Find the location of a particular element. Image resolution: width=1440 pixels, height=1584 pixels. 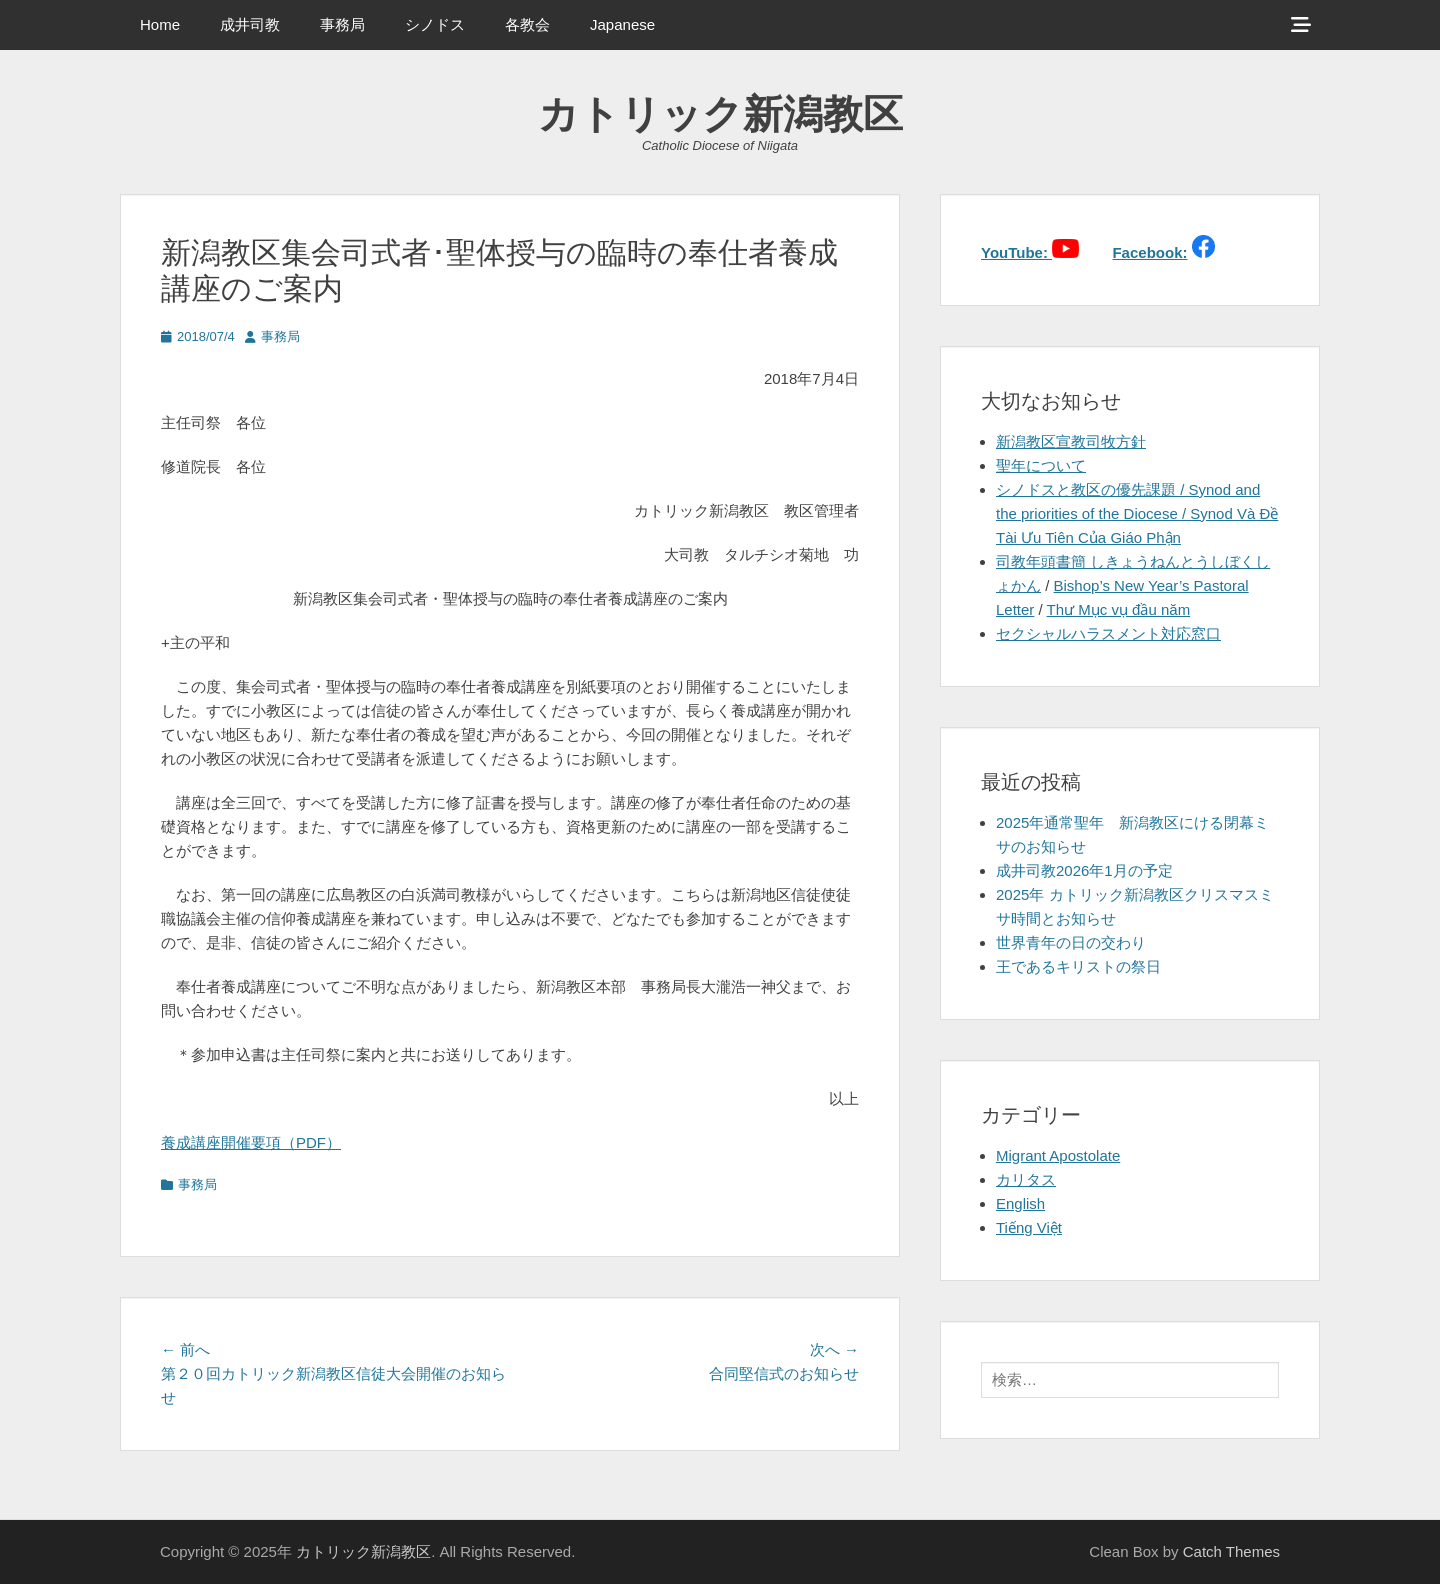

養成講座開催要項（PDF） is located at coordinates (251, 1142).